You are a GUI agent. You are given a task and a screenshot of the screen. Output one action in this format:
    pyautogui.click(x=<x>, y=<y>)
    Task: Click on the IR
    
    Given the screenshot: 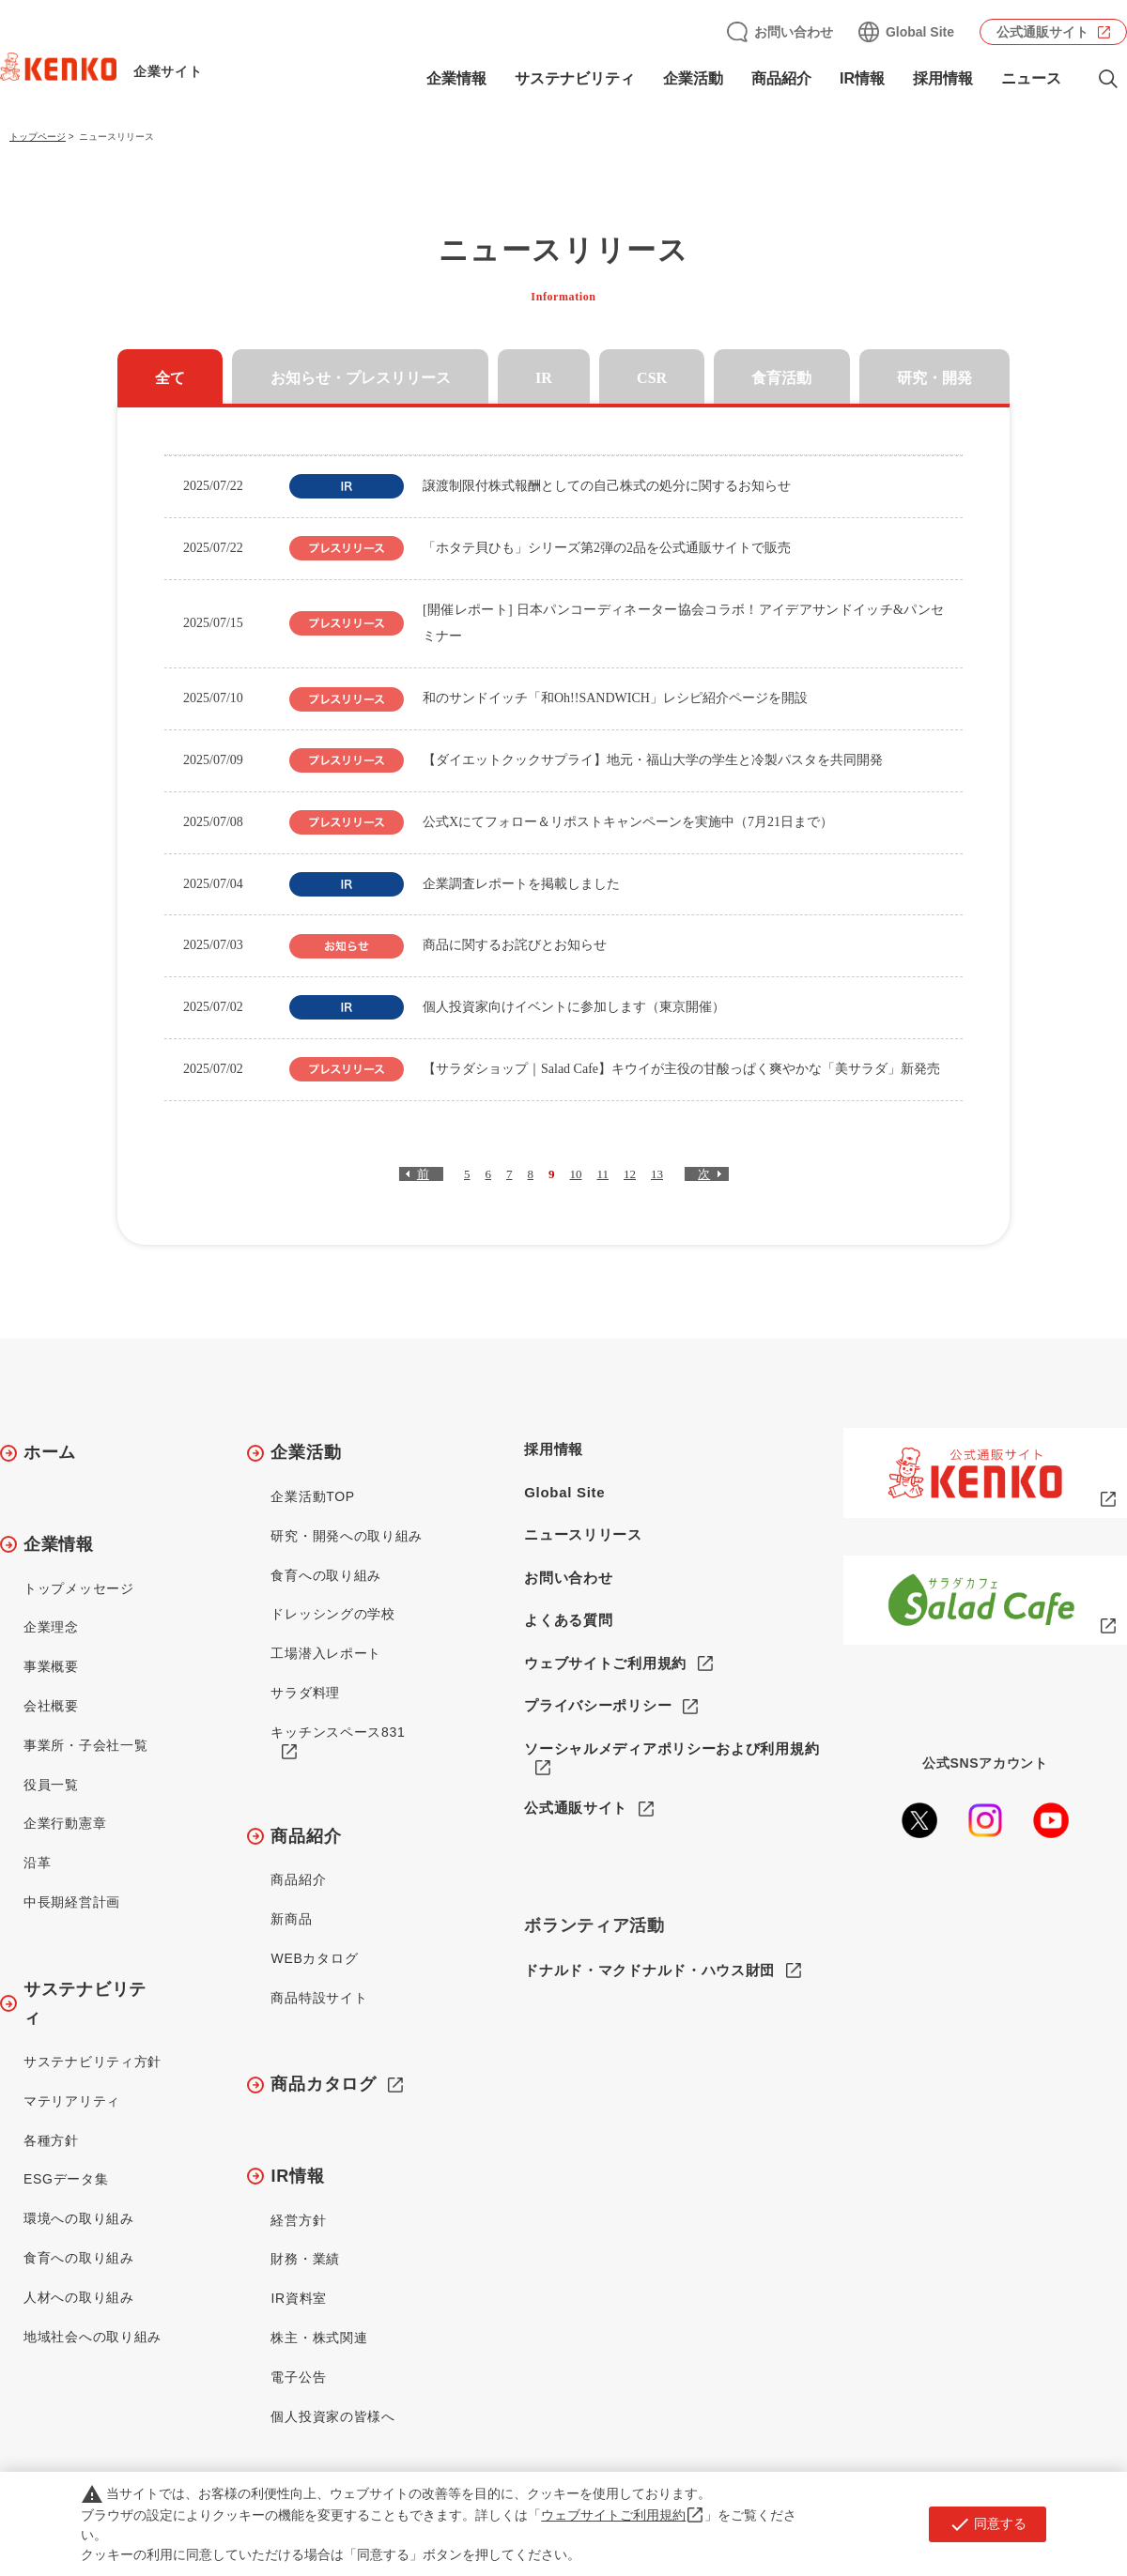 What is the action you would take?
    pyautogui.click(x=543, y=378)
    